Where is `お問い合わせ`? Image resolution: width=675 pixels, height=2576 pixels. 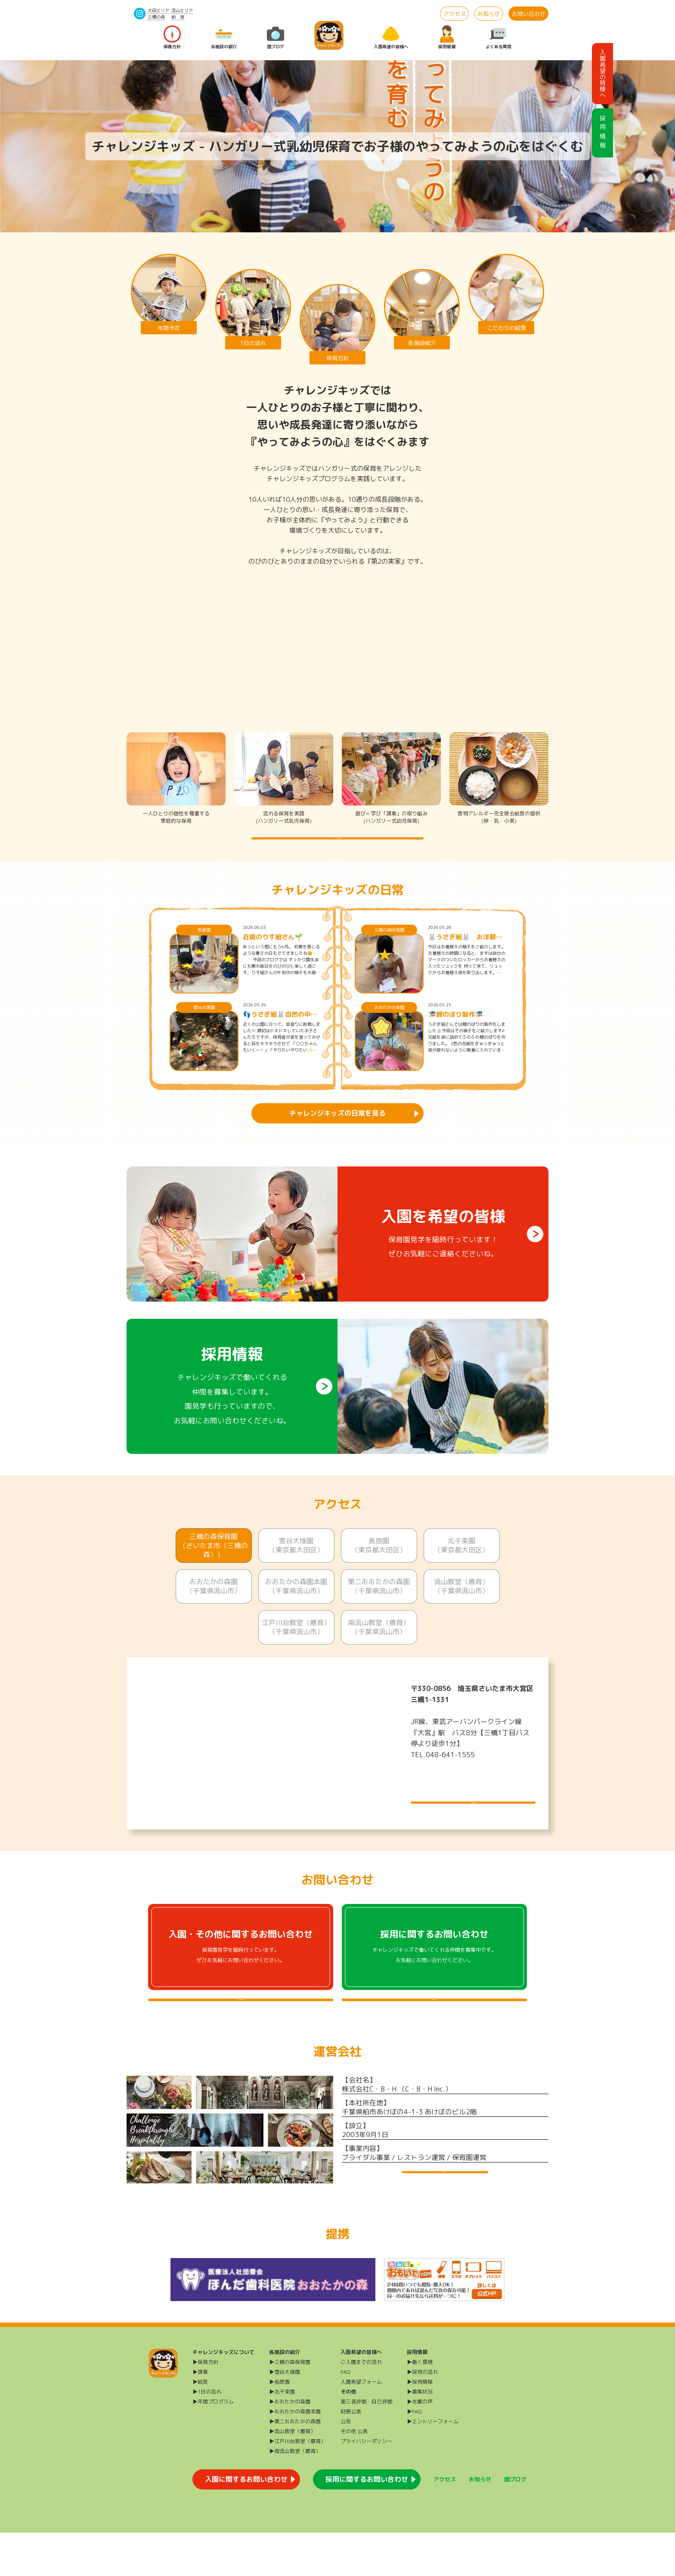 お問い合わせ is located at coordinates (528, 14).